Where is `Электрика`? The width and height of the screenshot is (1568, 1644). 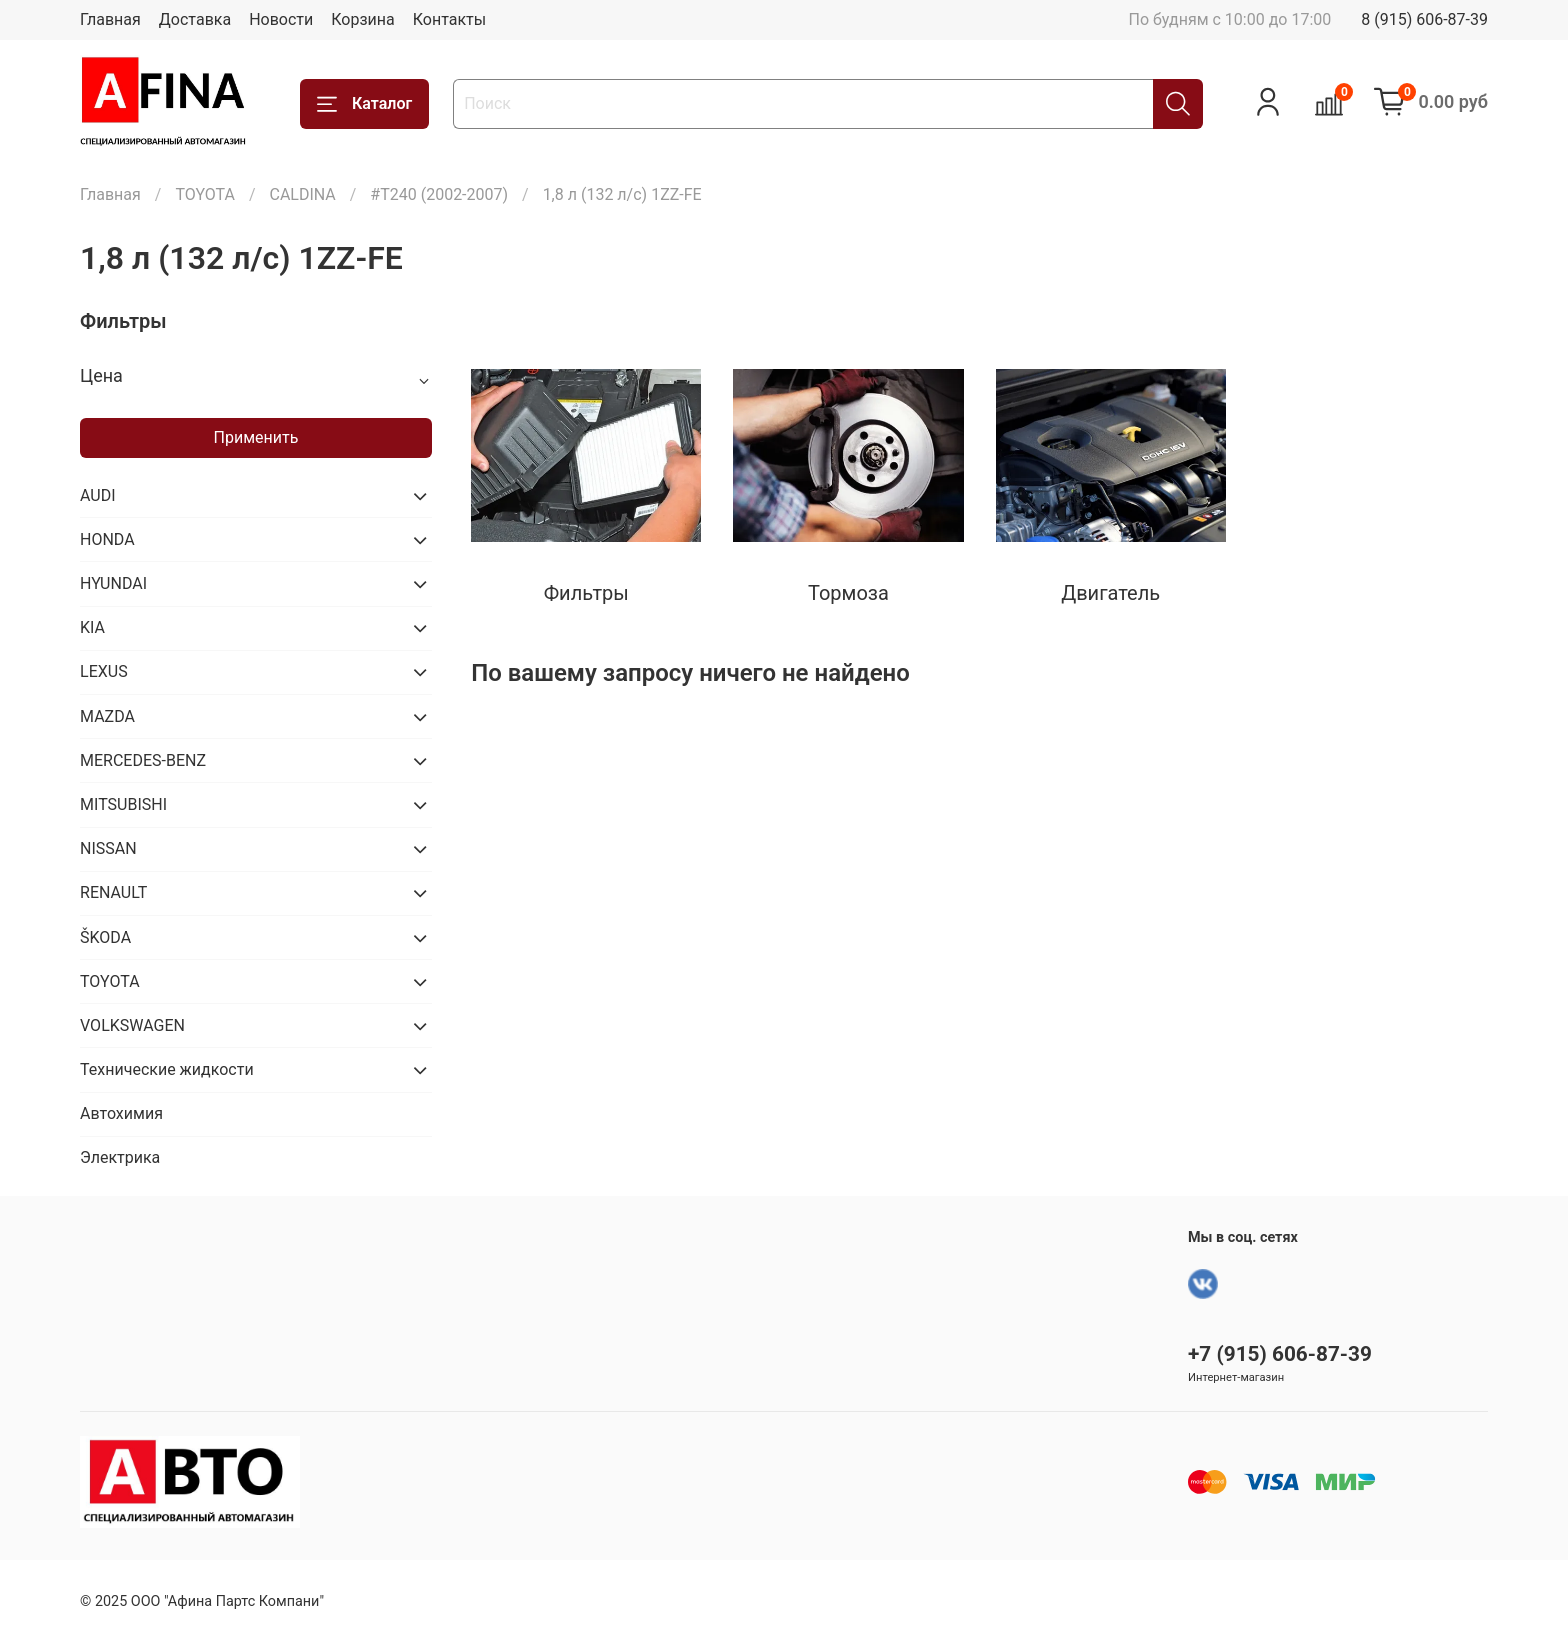
Электрика is located at coordinates (120, 1157).